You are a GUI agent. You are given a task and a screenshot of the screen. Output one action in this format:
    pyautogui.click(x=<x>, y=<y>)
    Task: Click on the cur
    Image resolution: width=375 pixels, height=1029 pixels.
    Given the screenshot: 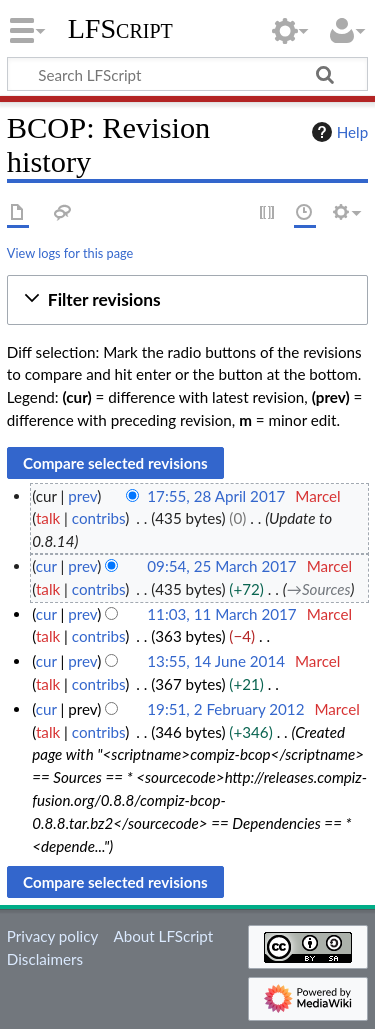 What is the action you would take?
    pyautogui.click(x=46, y=566)
    